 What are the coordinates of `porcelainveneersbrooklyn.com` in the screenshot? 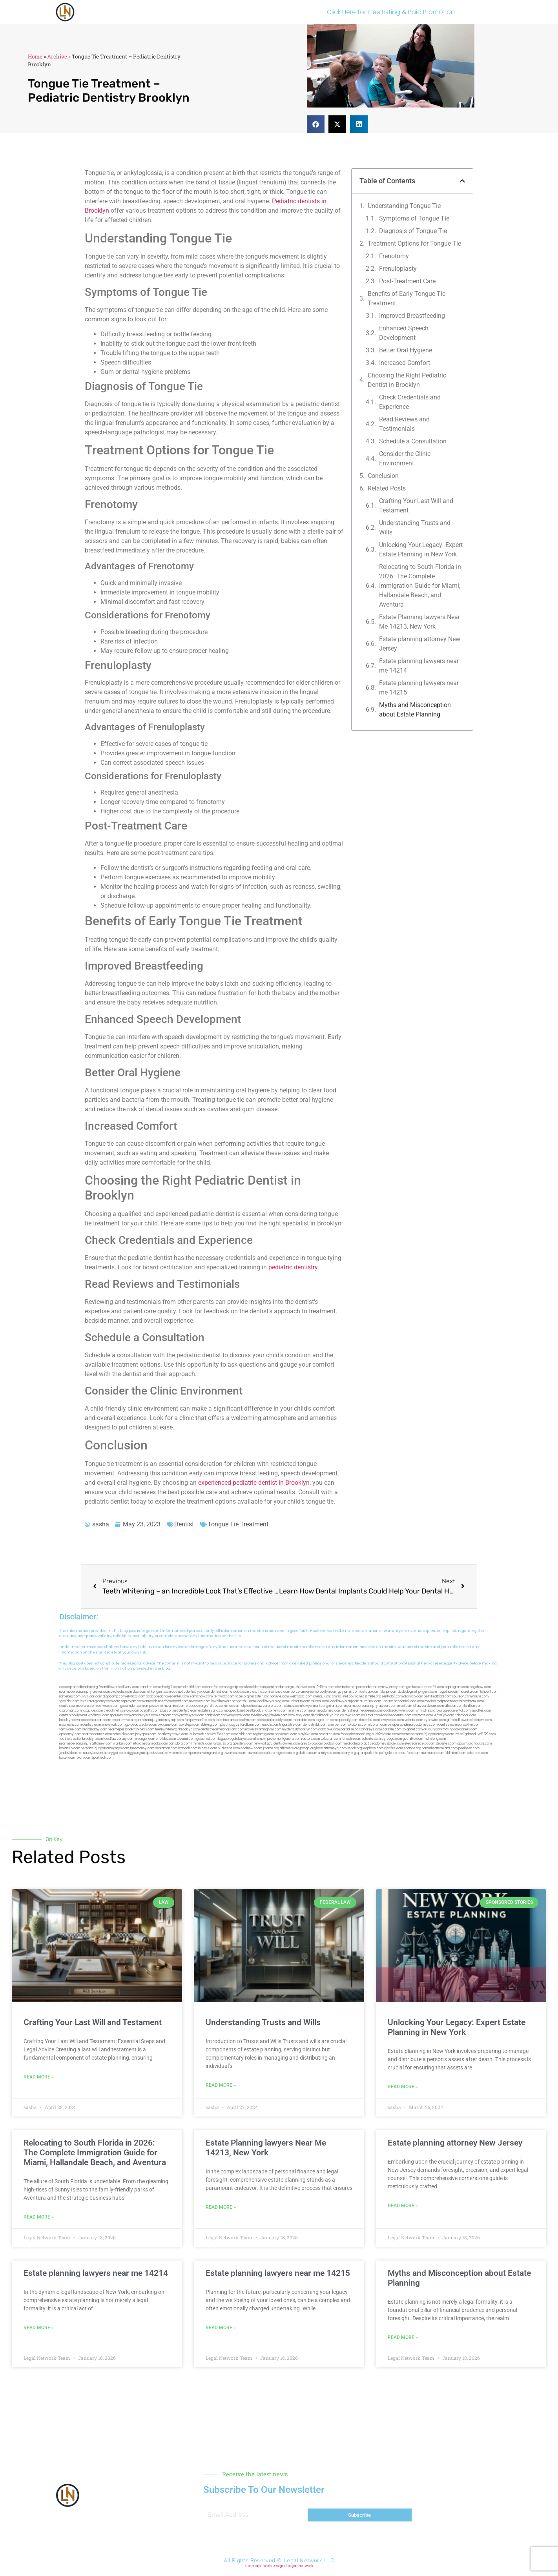 It's located at (314, 1692).